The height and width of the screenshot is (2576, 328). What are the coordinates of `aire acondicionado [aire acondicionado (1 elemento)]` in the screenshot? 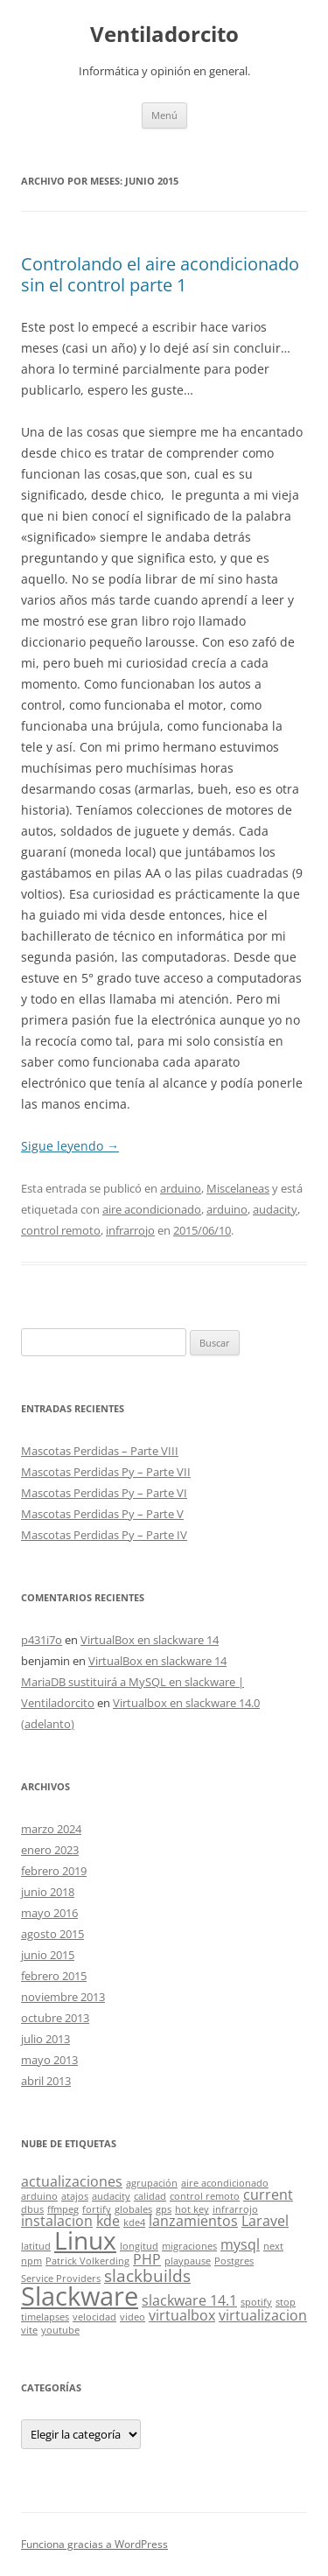 It's located at (225, 2183).